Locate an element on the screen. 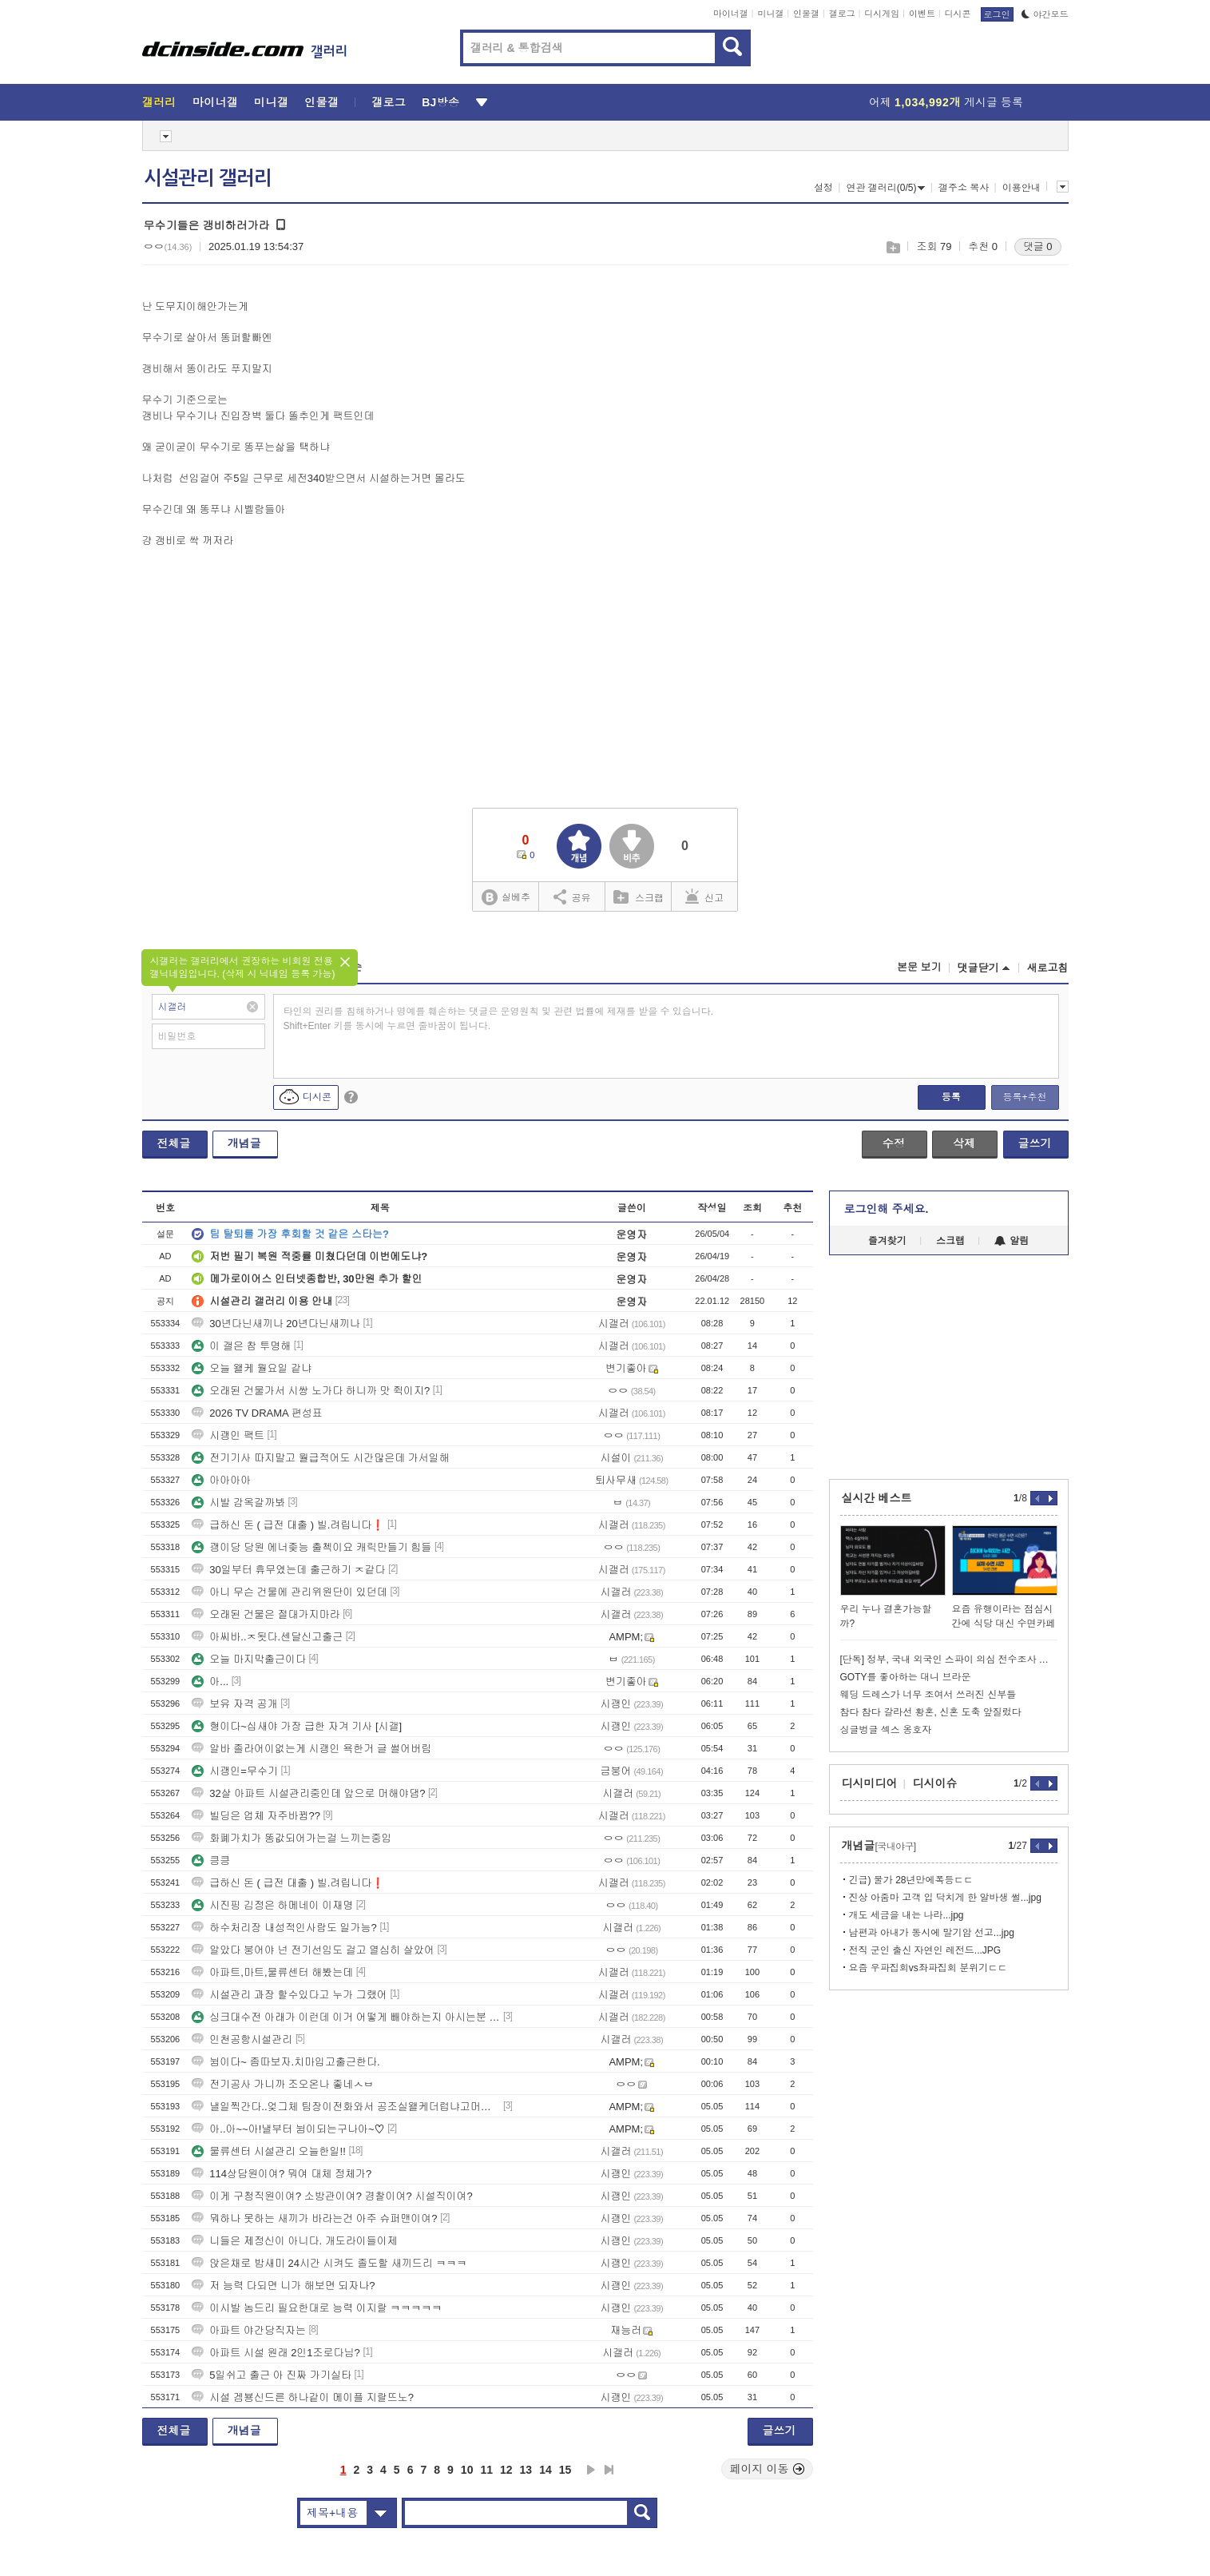 Image resolution: width=1210 pixels, height=2576 pixels. 다음 is located at coordinates (591, 2469).